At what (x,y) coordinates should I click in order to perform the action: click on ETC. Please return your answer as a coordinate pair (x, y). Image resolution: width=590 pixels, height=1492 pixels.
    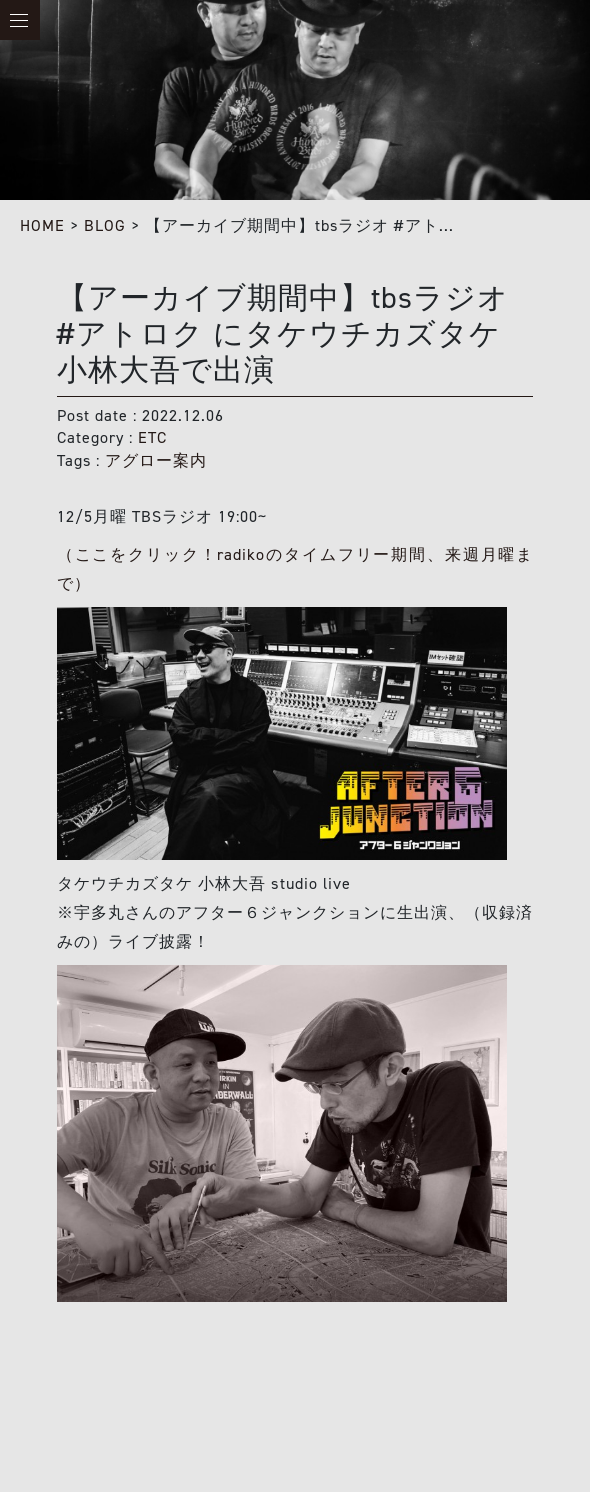
    Looking at the image, I should click on (152, 437).